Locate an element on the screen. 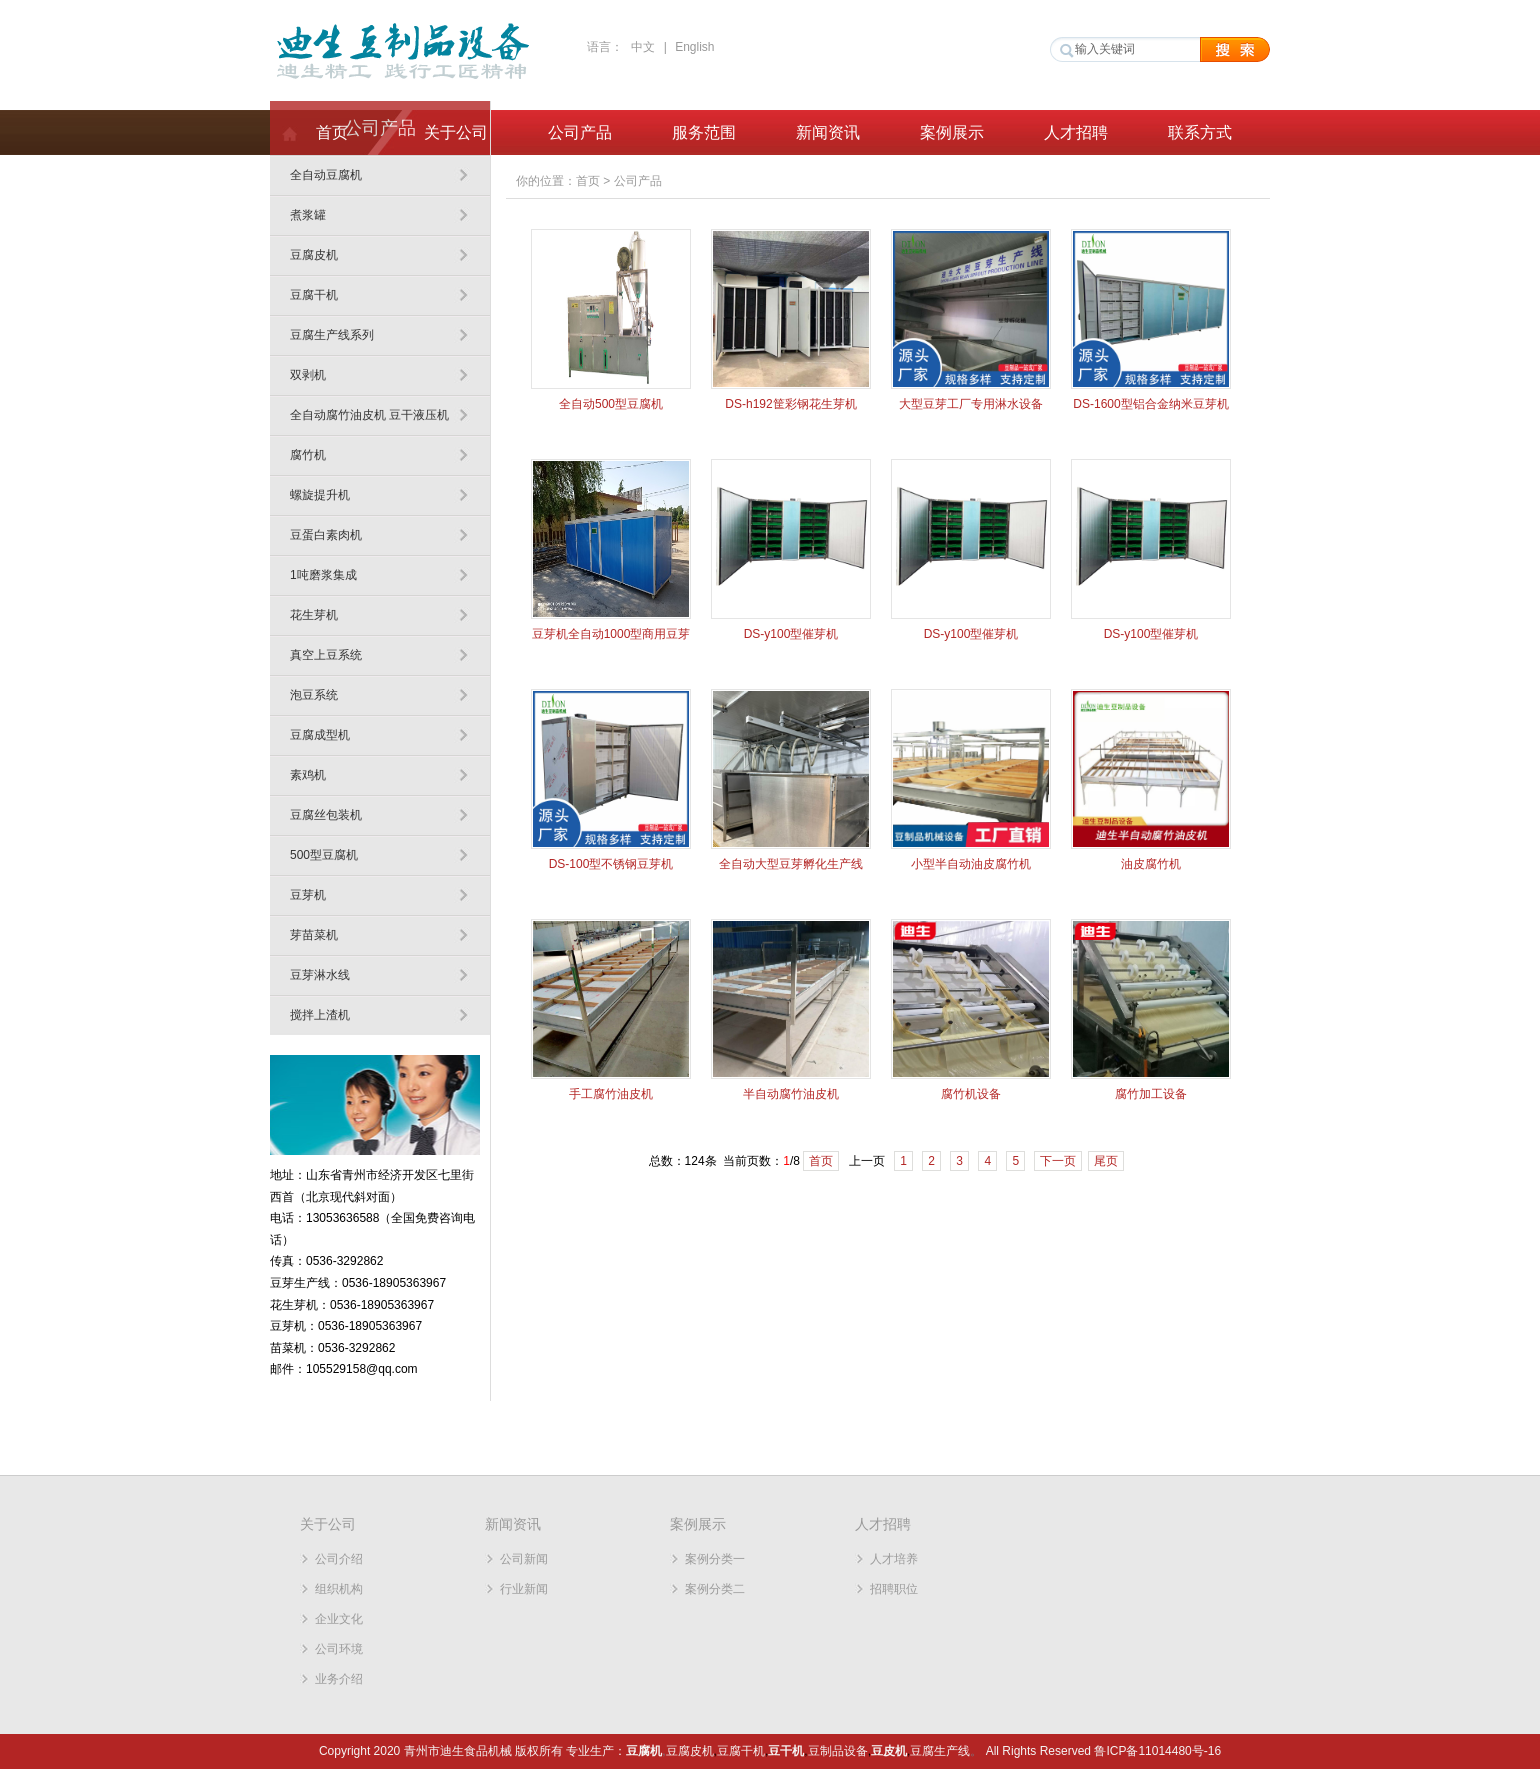  案例分类二 is located at coordinates (715, 1589).